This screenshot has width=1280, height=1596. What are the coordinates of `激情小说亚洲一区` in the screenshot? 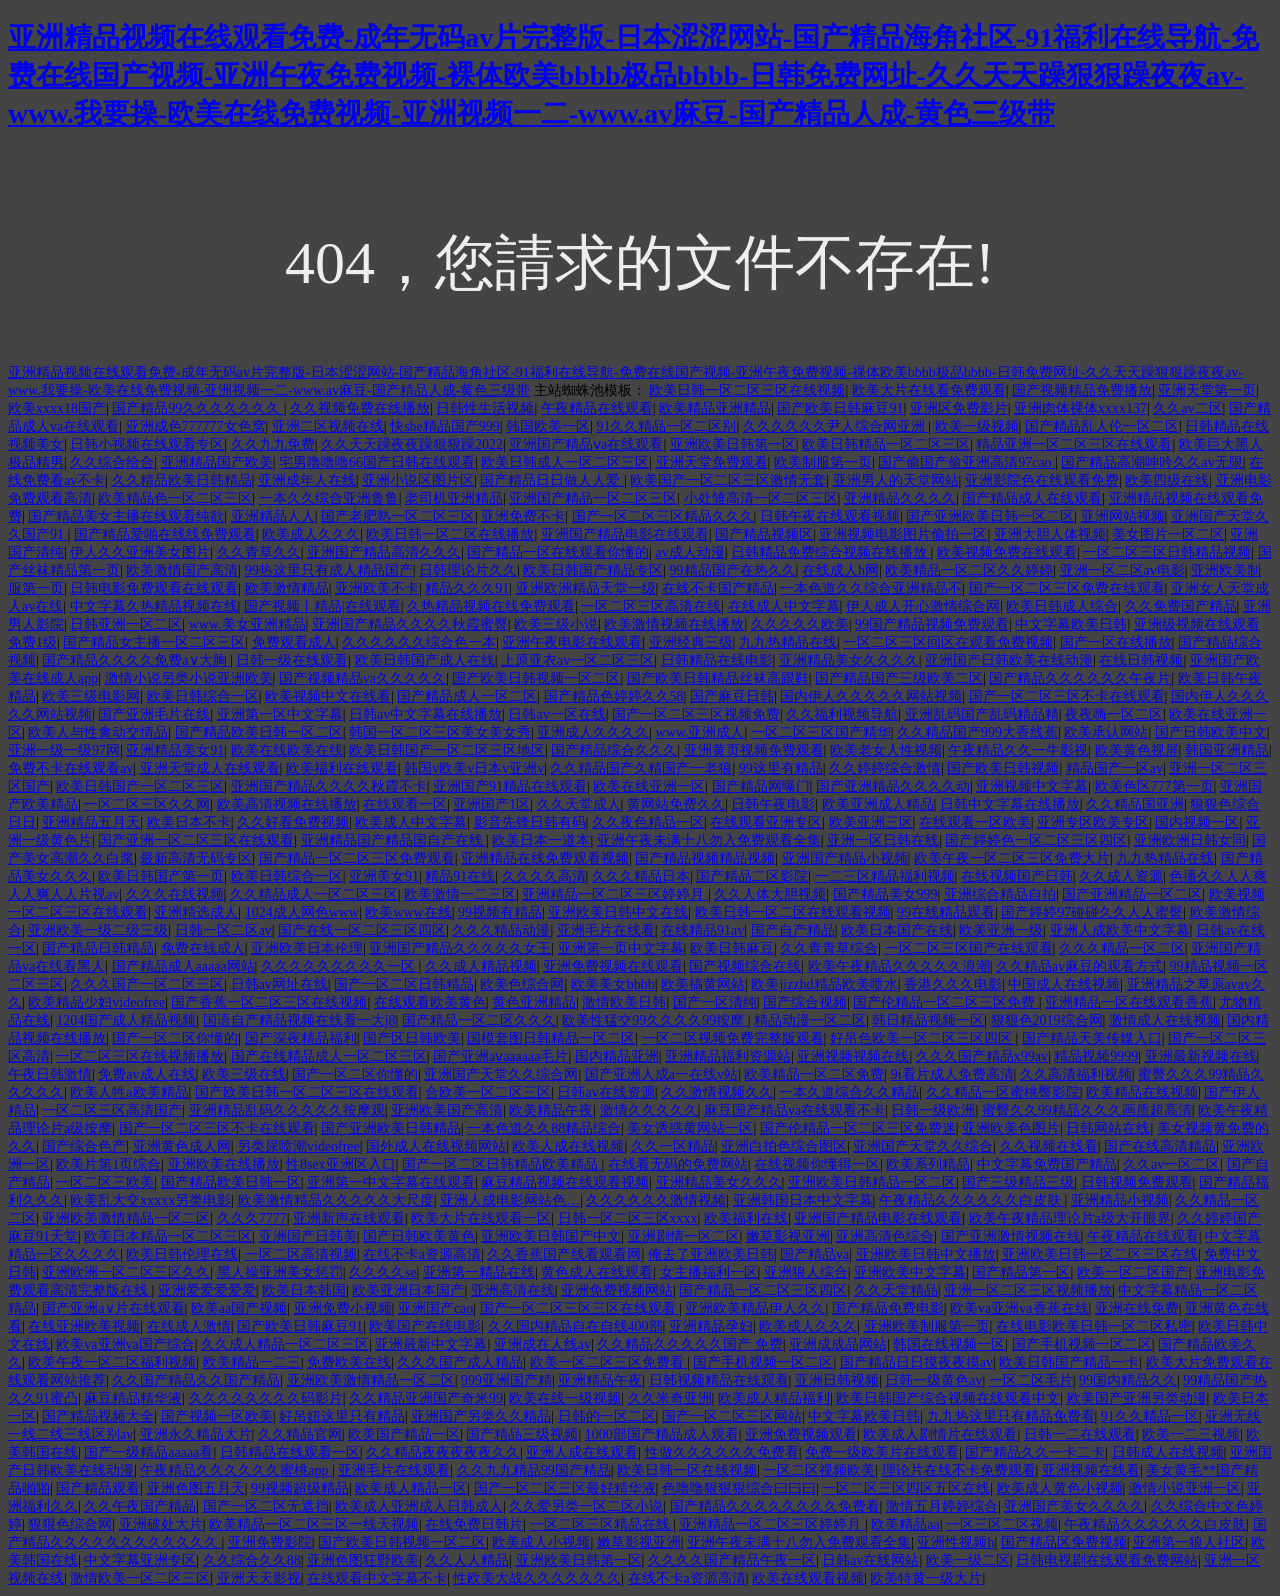 It's located at (1185, 1488).